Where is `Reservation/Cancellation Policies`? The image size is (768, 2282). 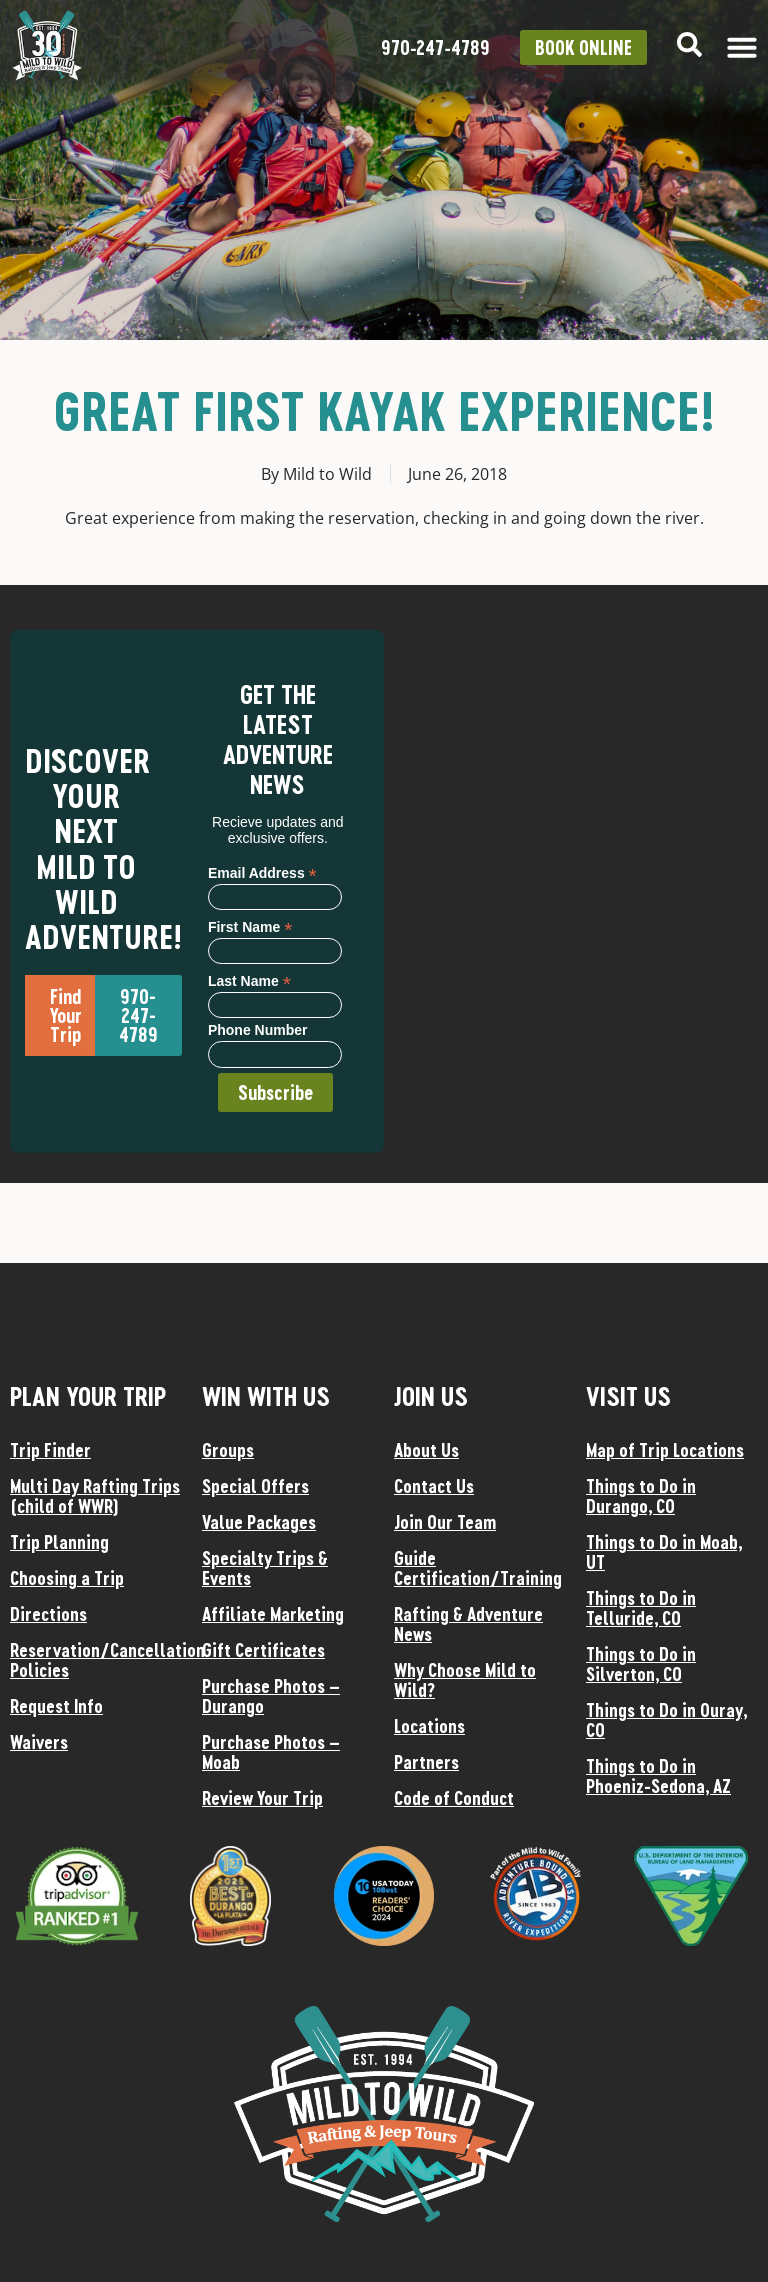
Reservation/Cancellation Policies is located at coordinates (96, 1660).